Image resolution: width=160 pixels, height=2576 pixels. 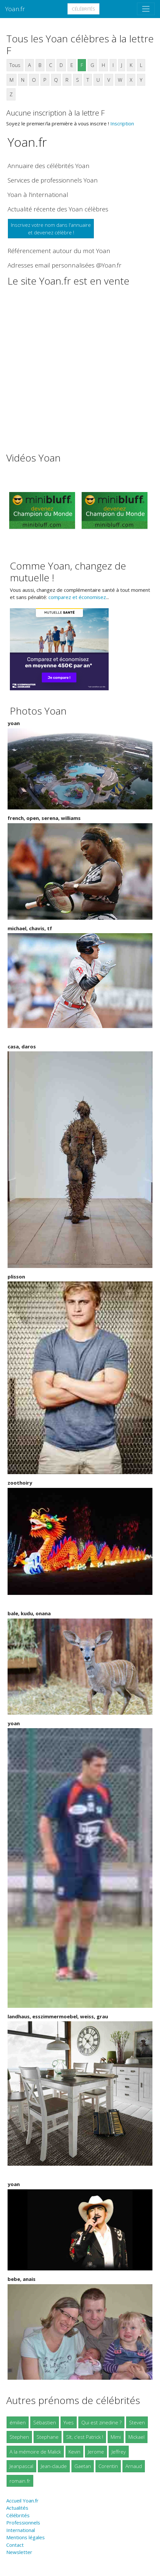 What do you see at coordinates (77, 597) in the screenshot?
I see `comparez et économisez` at bounding box center [77, 597].